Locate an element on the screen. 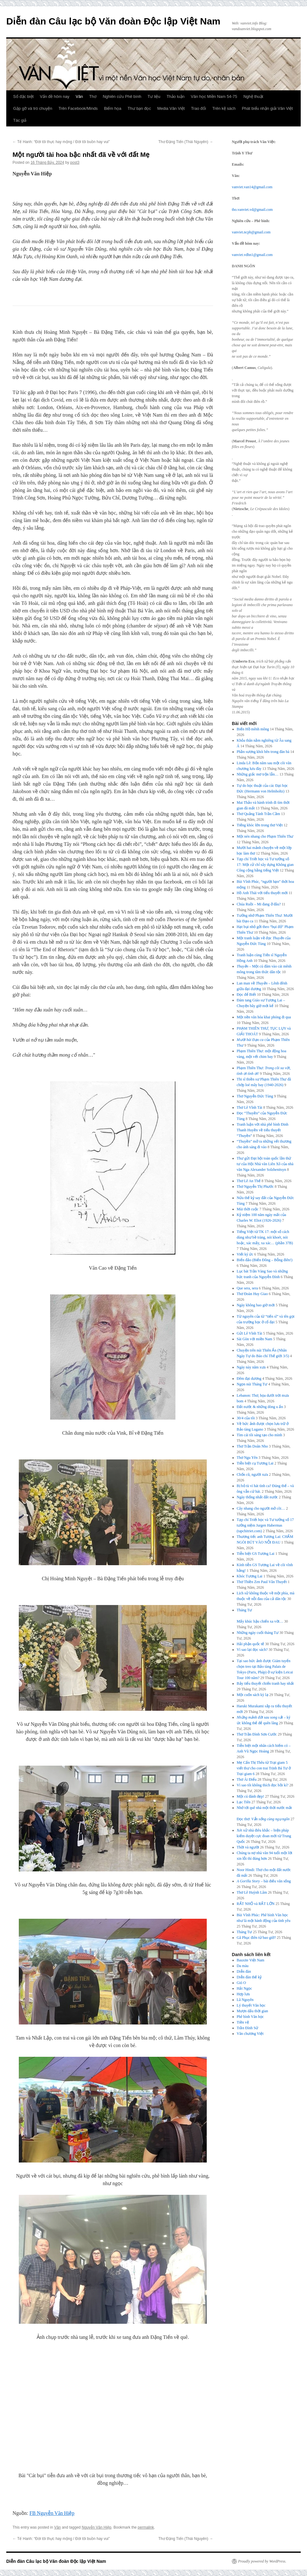 Image resolution: width=307 pixels, height=2576 pixels. RẤT NHỎ và RẤT LỚN is located at coordinates (256, 1903).